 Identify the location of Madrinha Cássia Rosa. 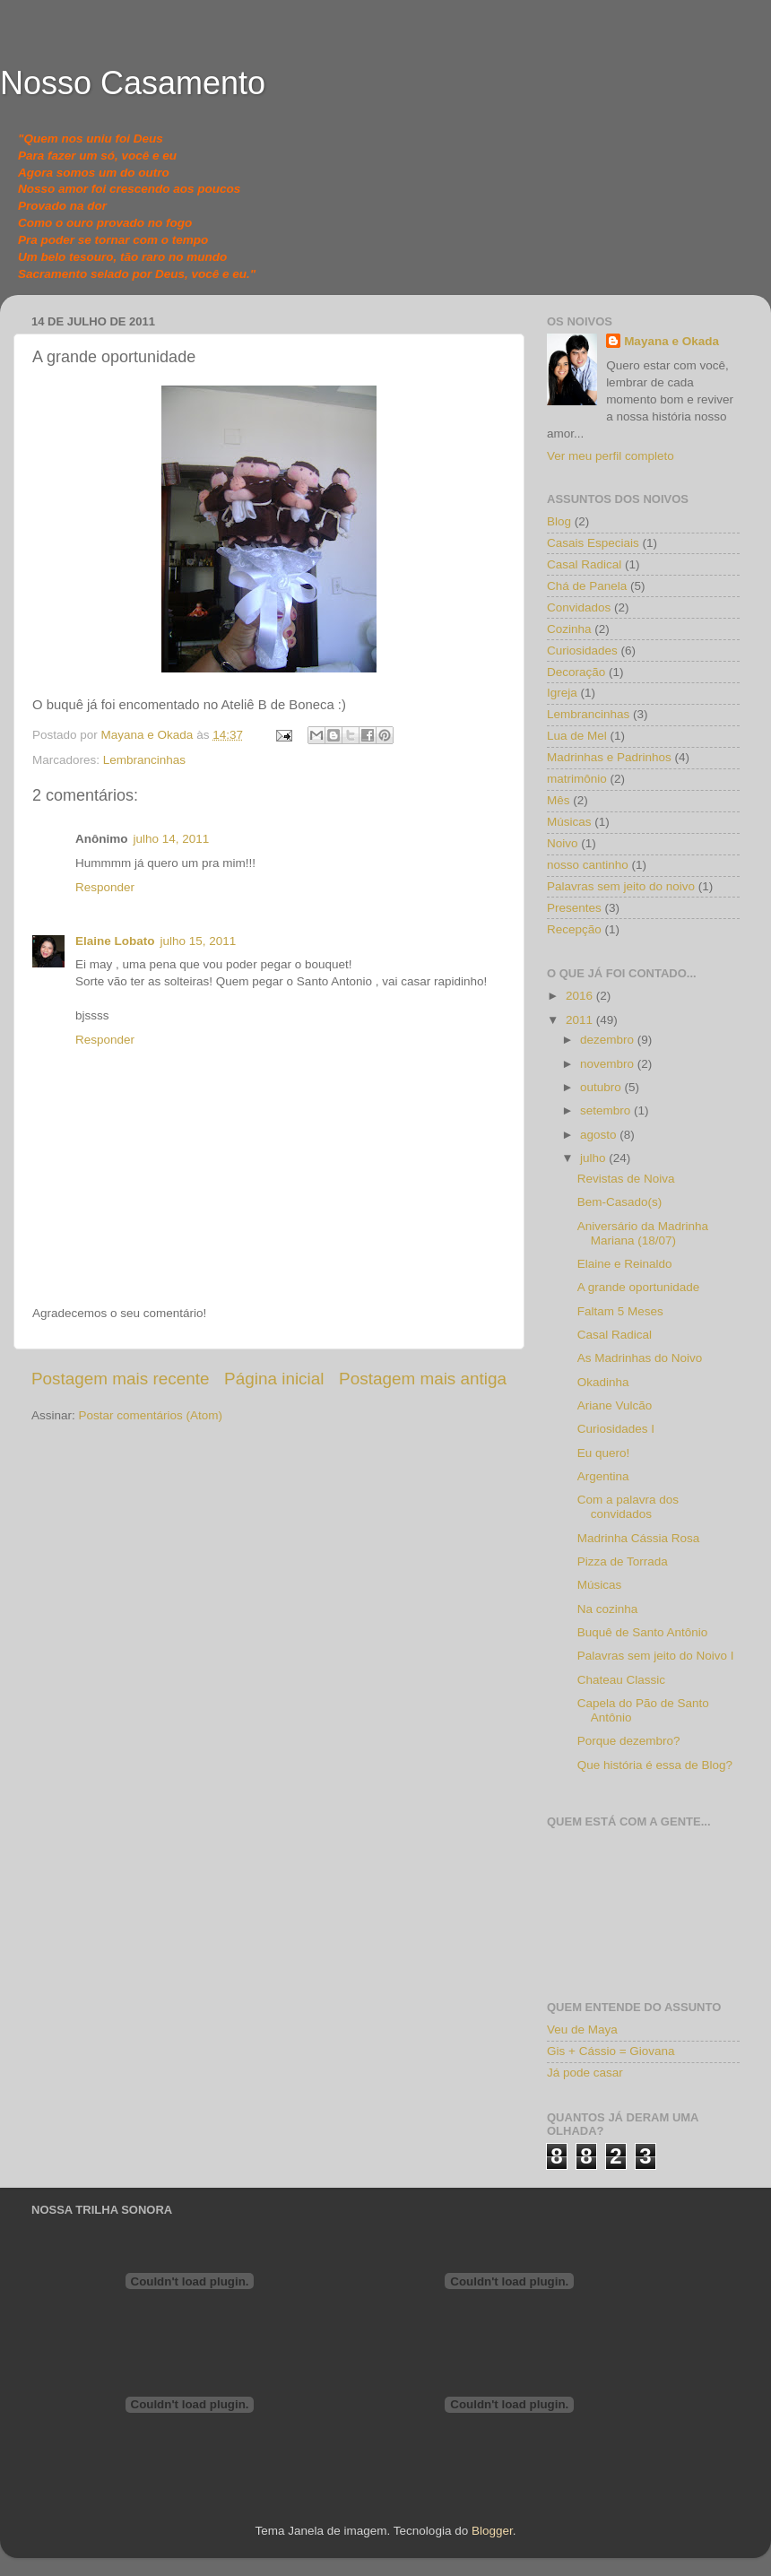
(638, 1538).